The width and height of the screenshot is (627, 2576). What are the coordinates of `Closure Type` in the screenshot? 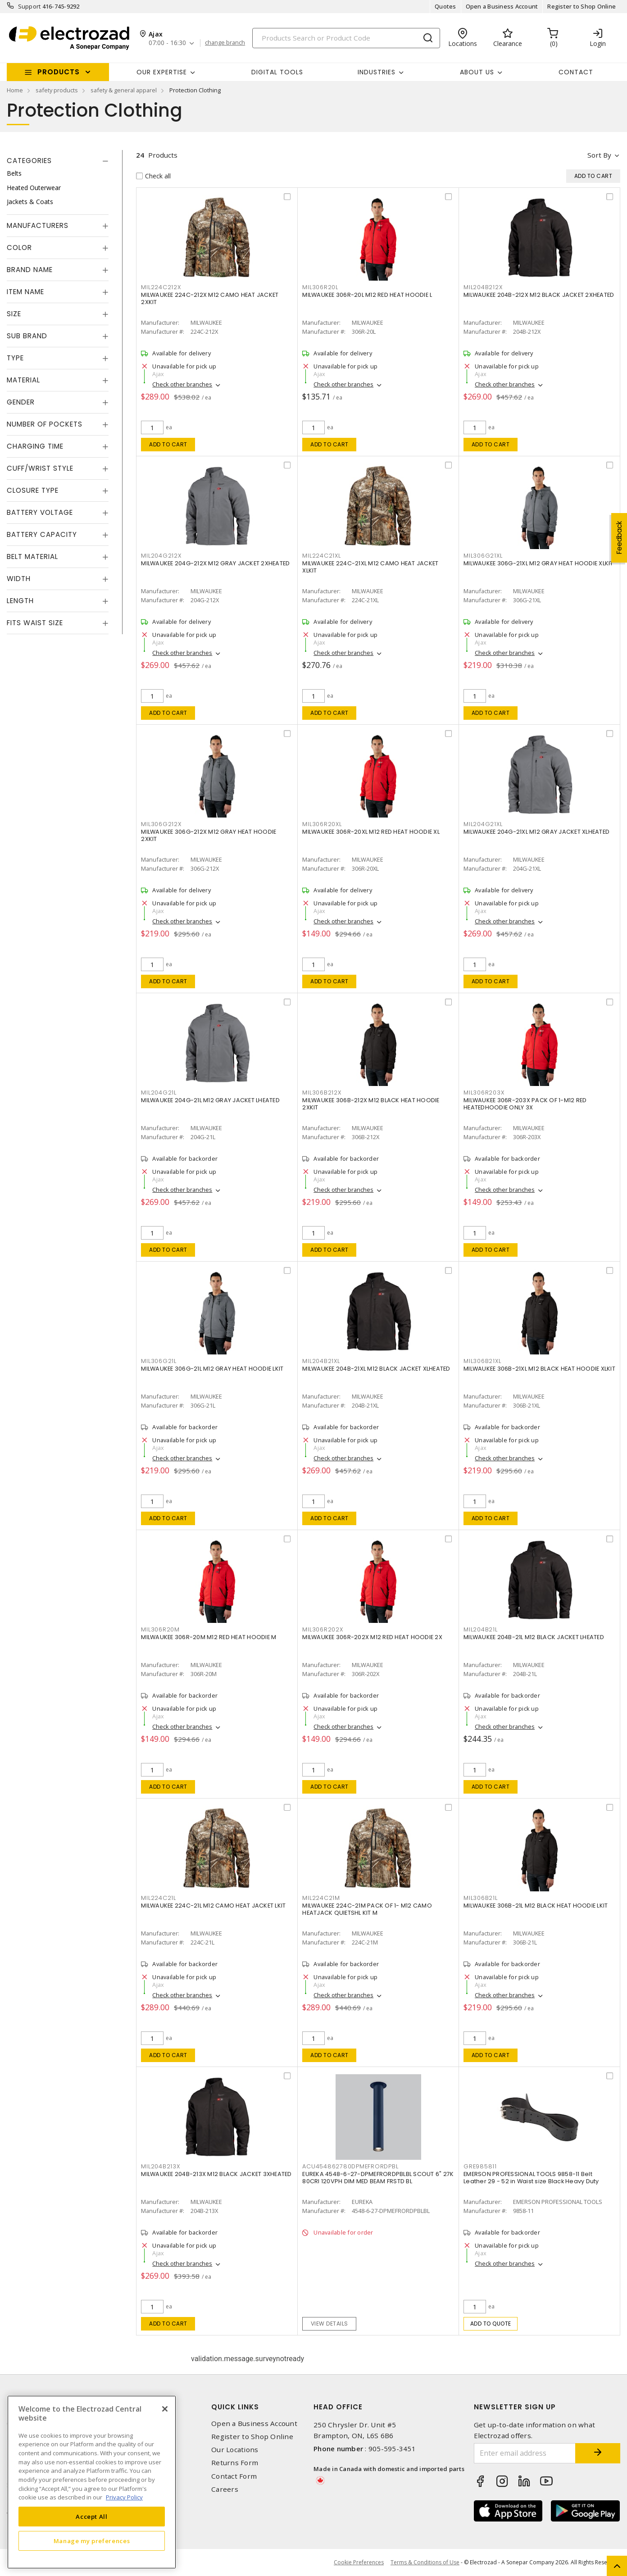 It's located at (33, 490).